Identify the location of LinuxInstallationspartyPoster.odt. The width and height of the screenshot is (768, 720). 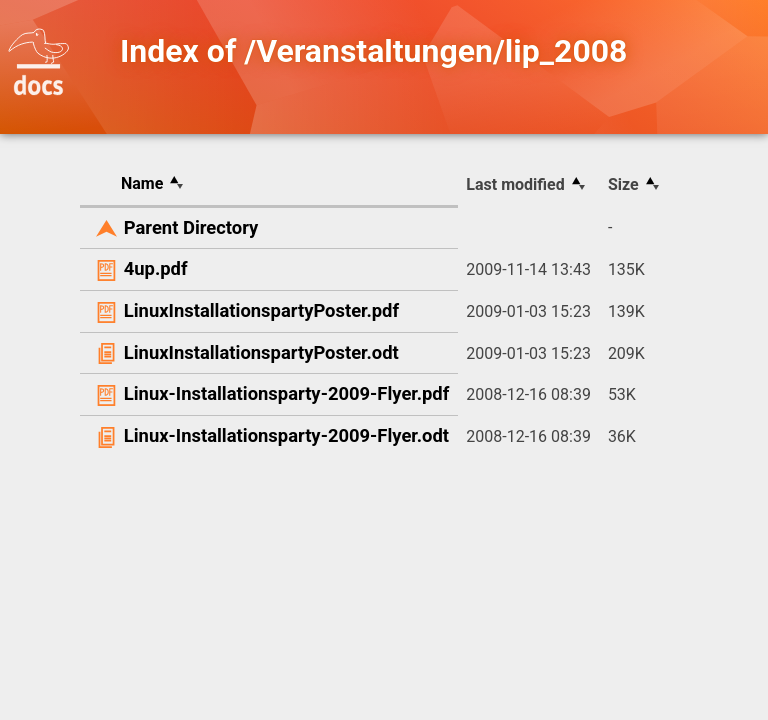
(261, 352).